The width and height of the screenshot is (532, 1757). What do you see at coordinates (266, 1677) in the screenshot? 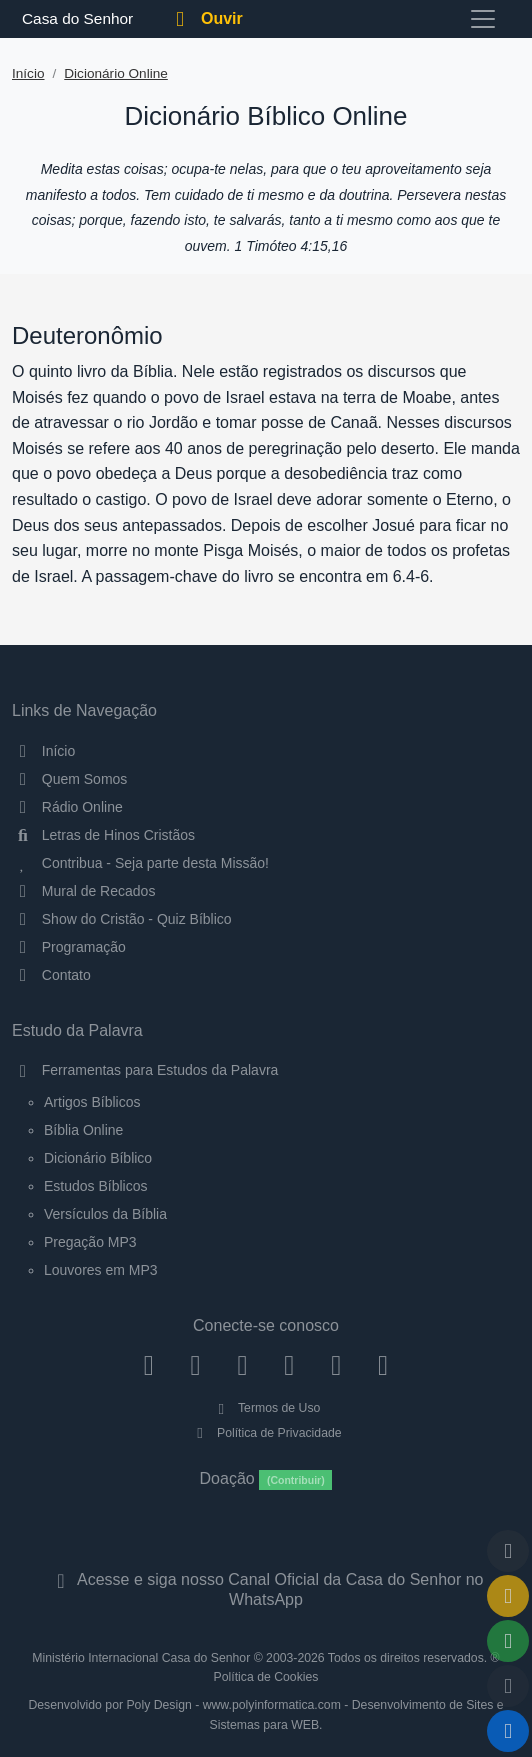
I see `Política de Cookies` at bounding box center [266, 1677].